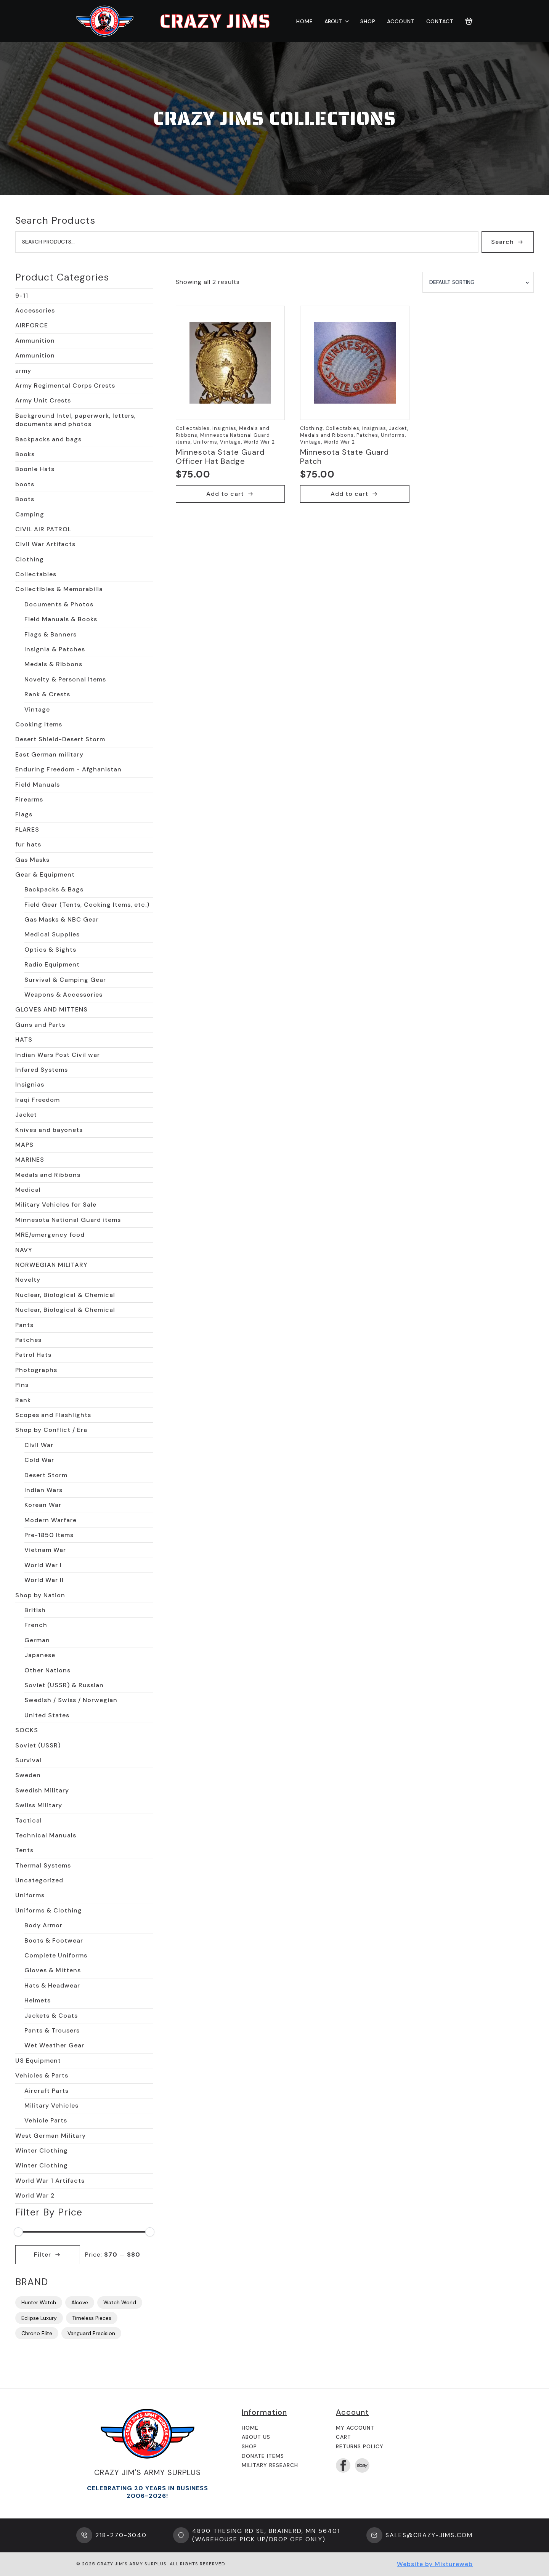 This screenshot has height=2576, width=549. I want to click on Insignias, so click(29, 1084).